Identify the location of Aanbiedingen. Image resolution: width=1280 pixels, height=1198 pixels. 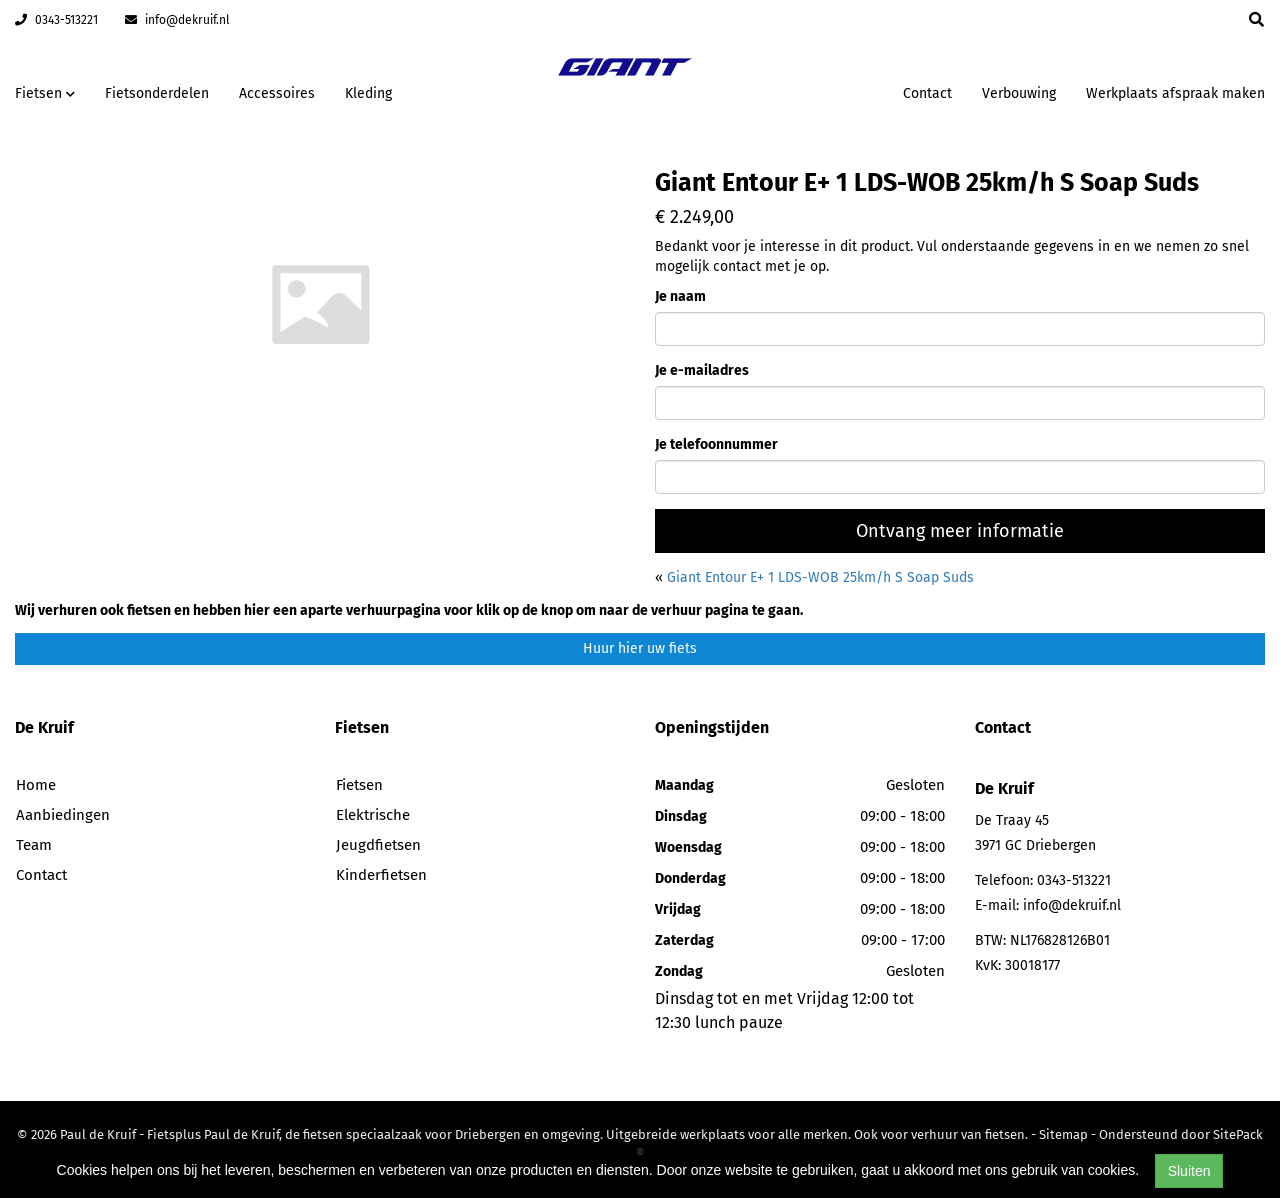
(63, 815).